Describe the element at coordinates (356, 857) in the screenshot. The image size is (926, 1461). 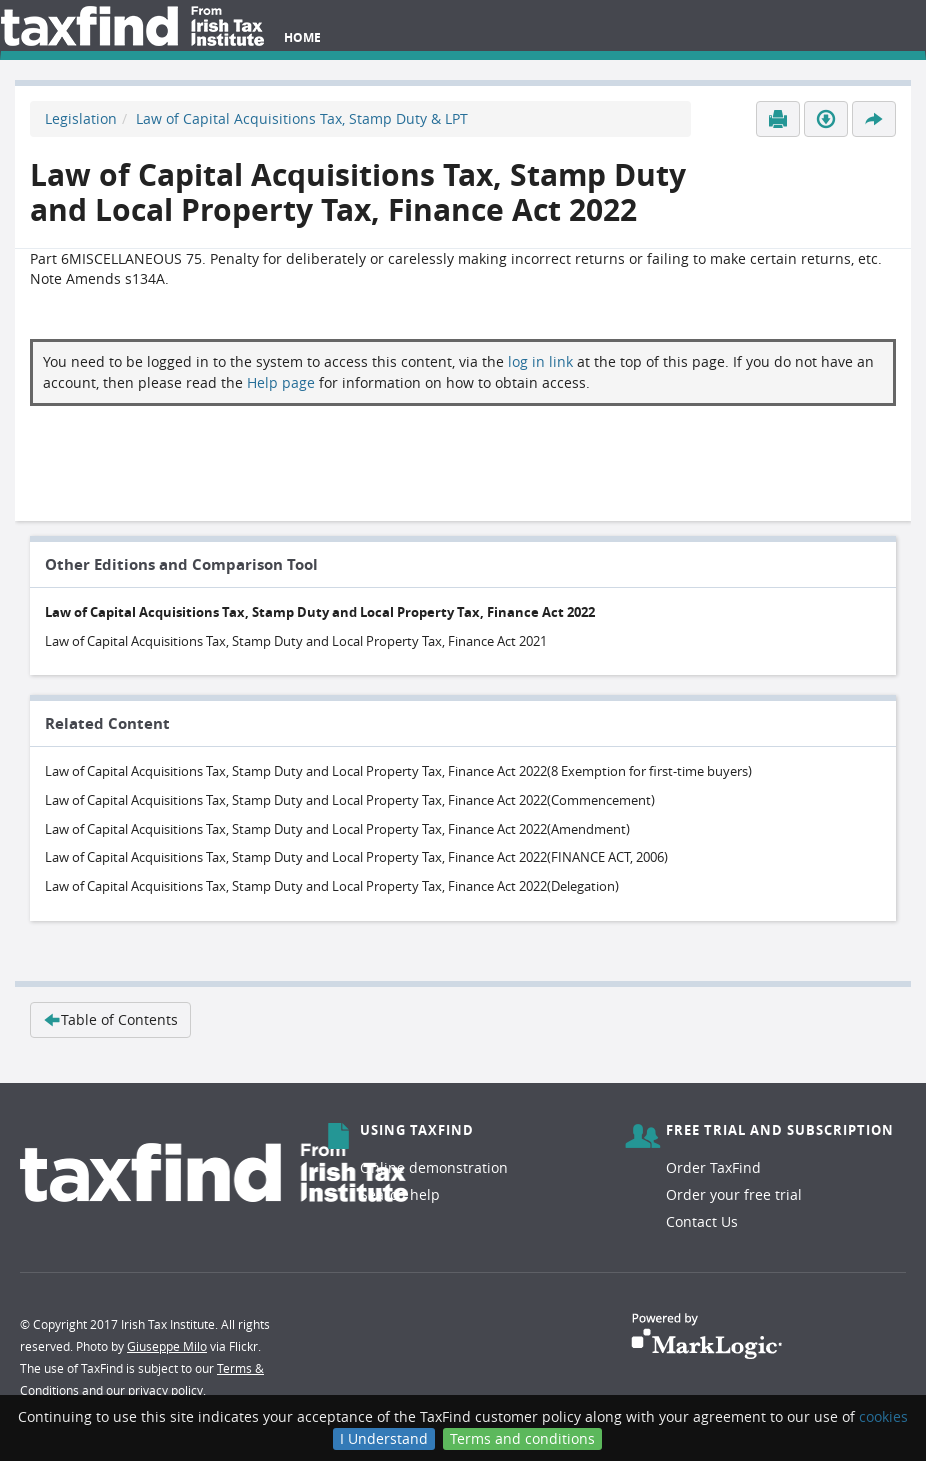
I see `Law of Capital Acquisitions Tax, Stamp Duty and Local Property Tax, Finance Act 2022(FINANCE ACT, 2006)` at that location.